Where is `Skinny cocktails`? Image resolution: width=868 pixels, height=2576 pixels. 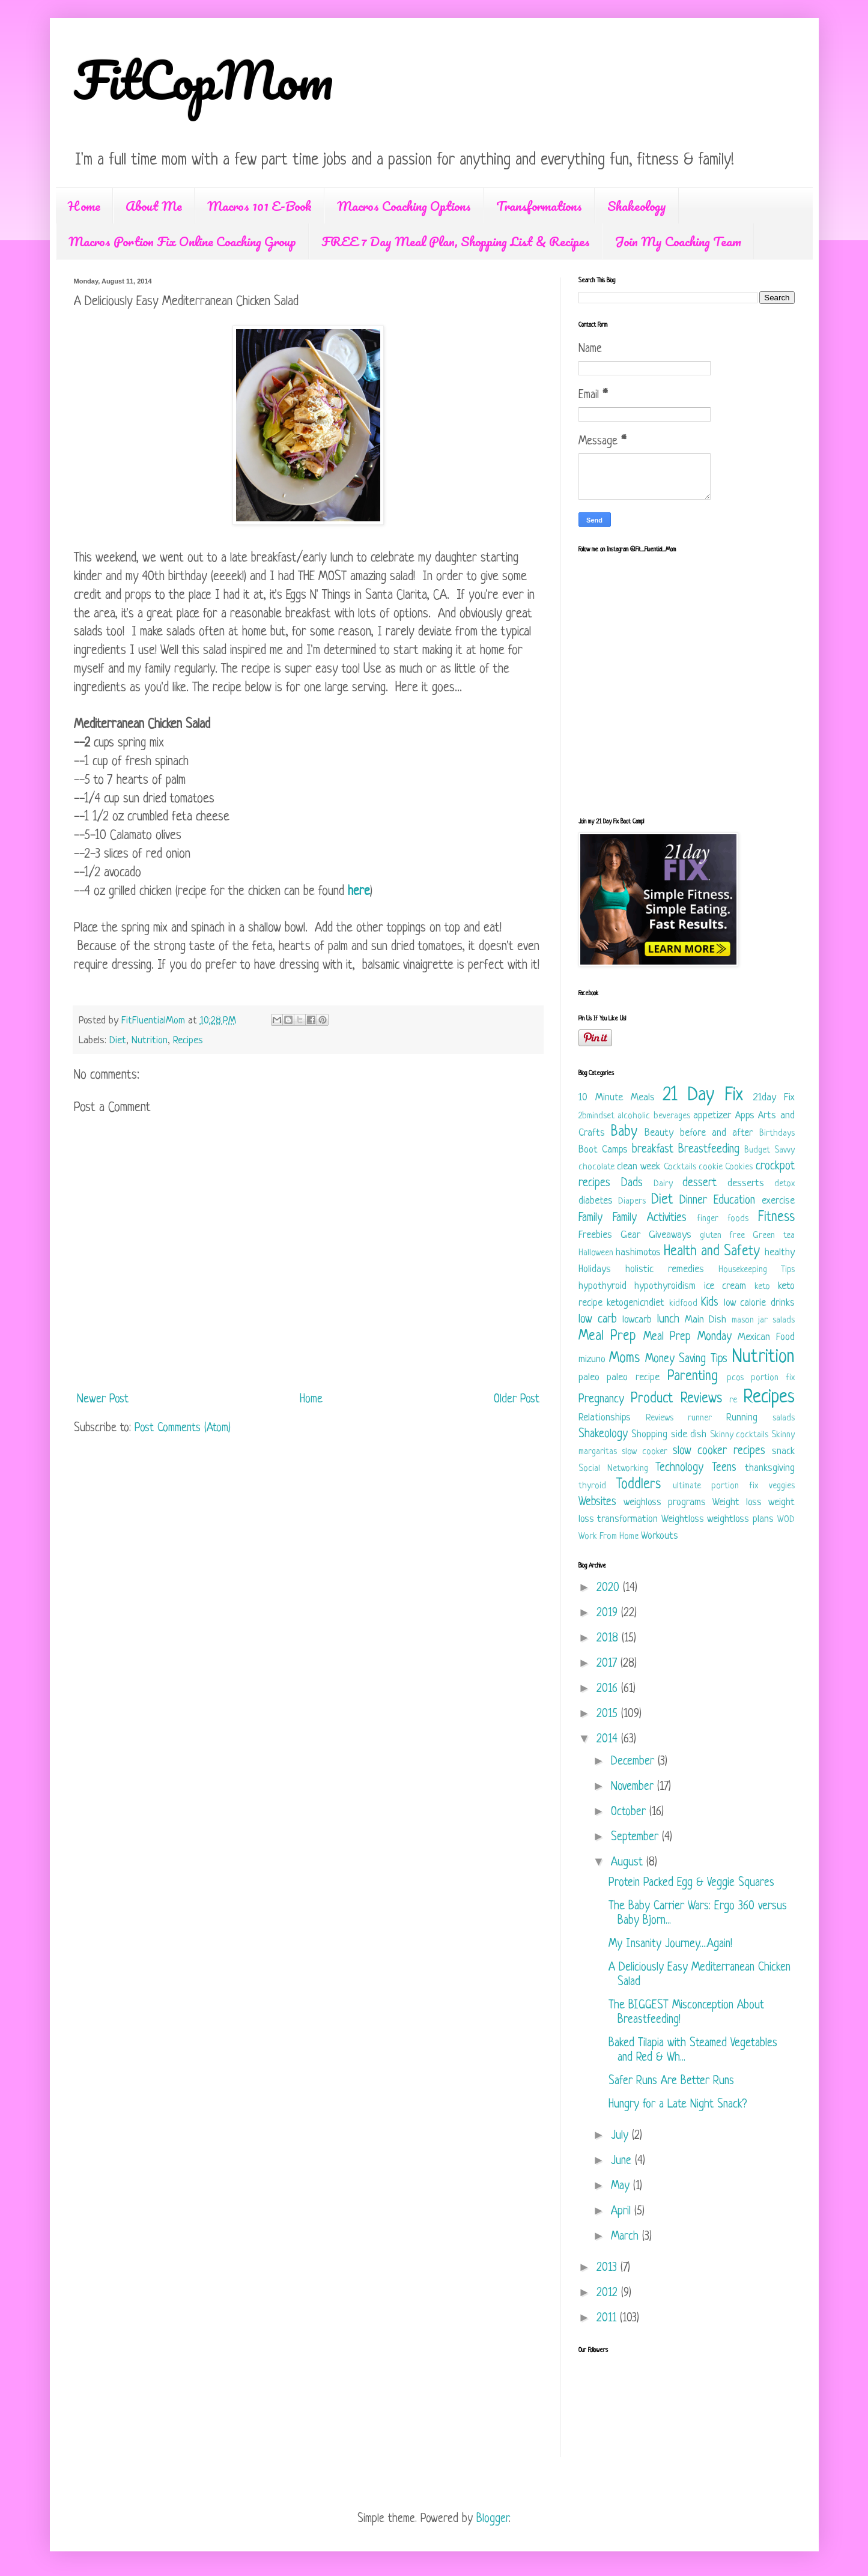
Skinny cocktails is located at coordinates (739, 1435).